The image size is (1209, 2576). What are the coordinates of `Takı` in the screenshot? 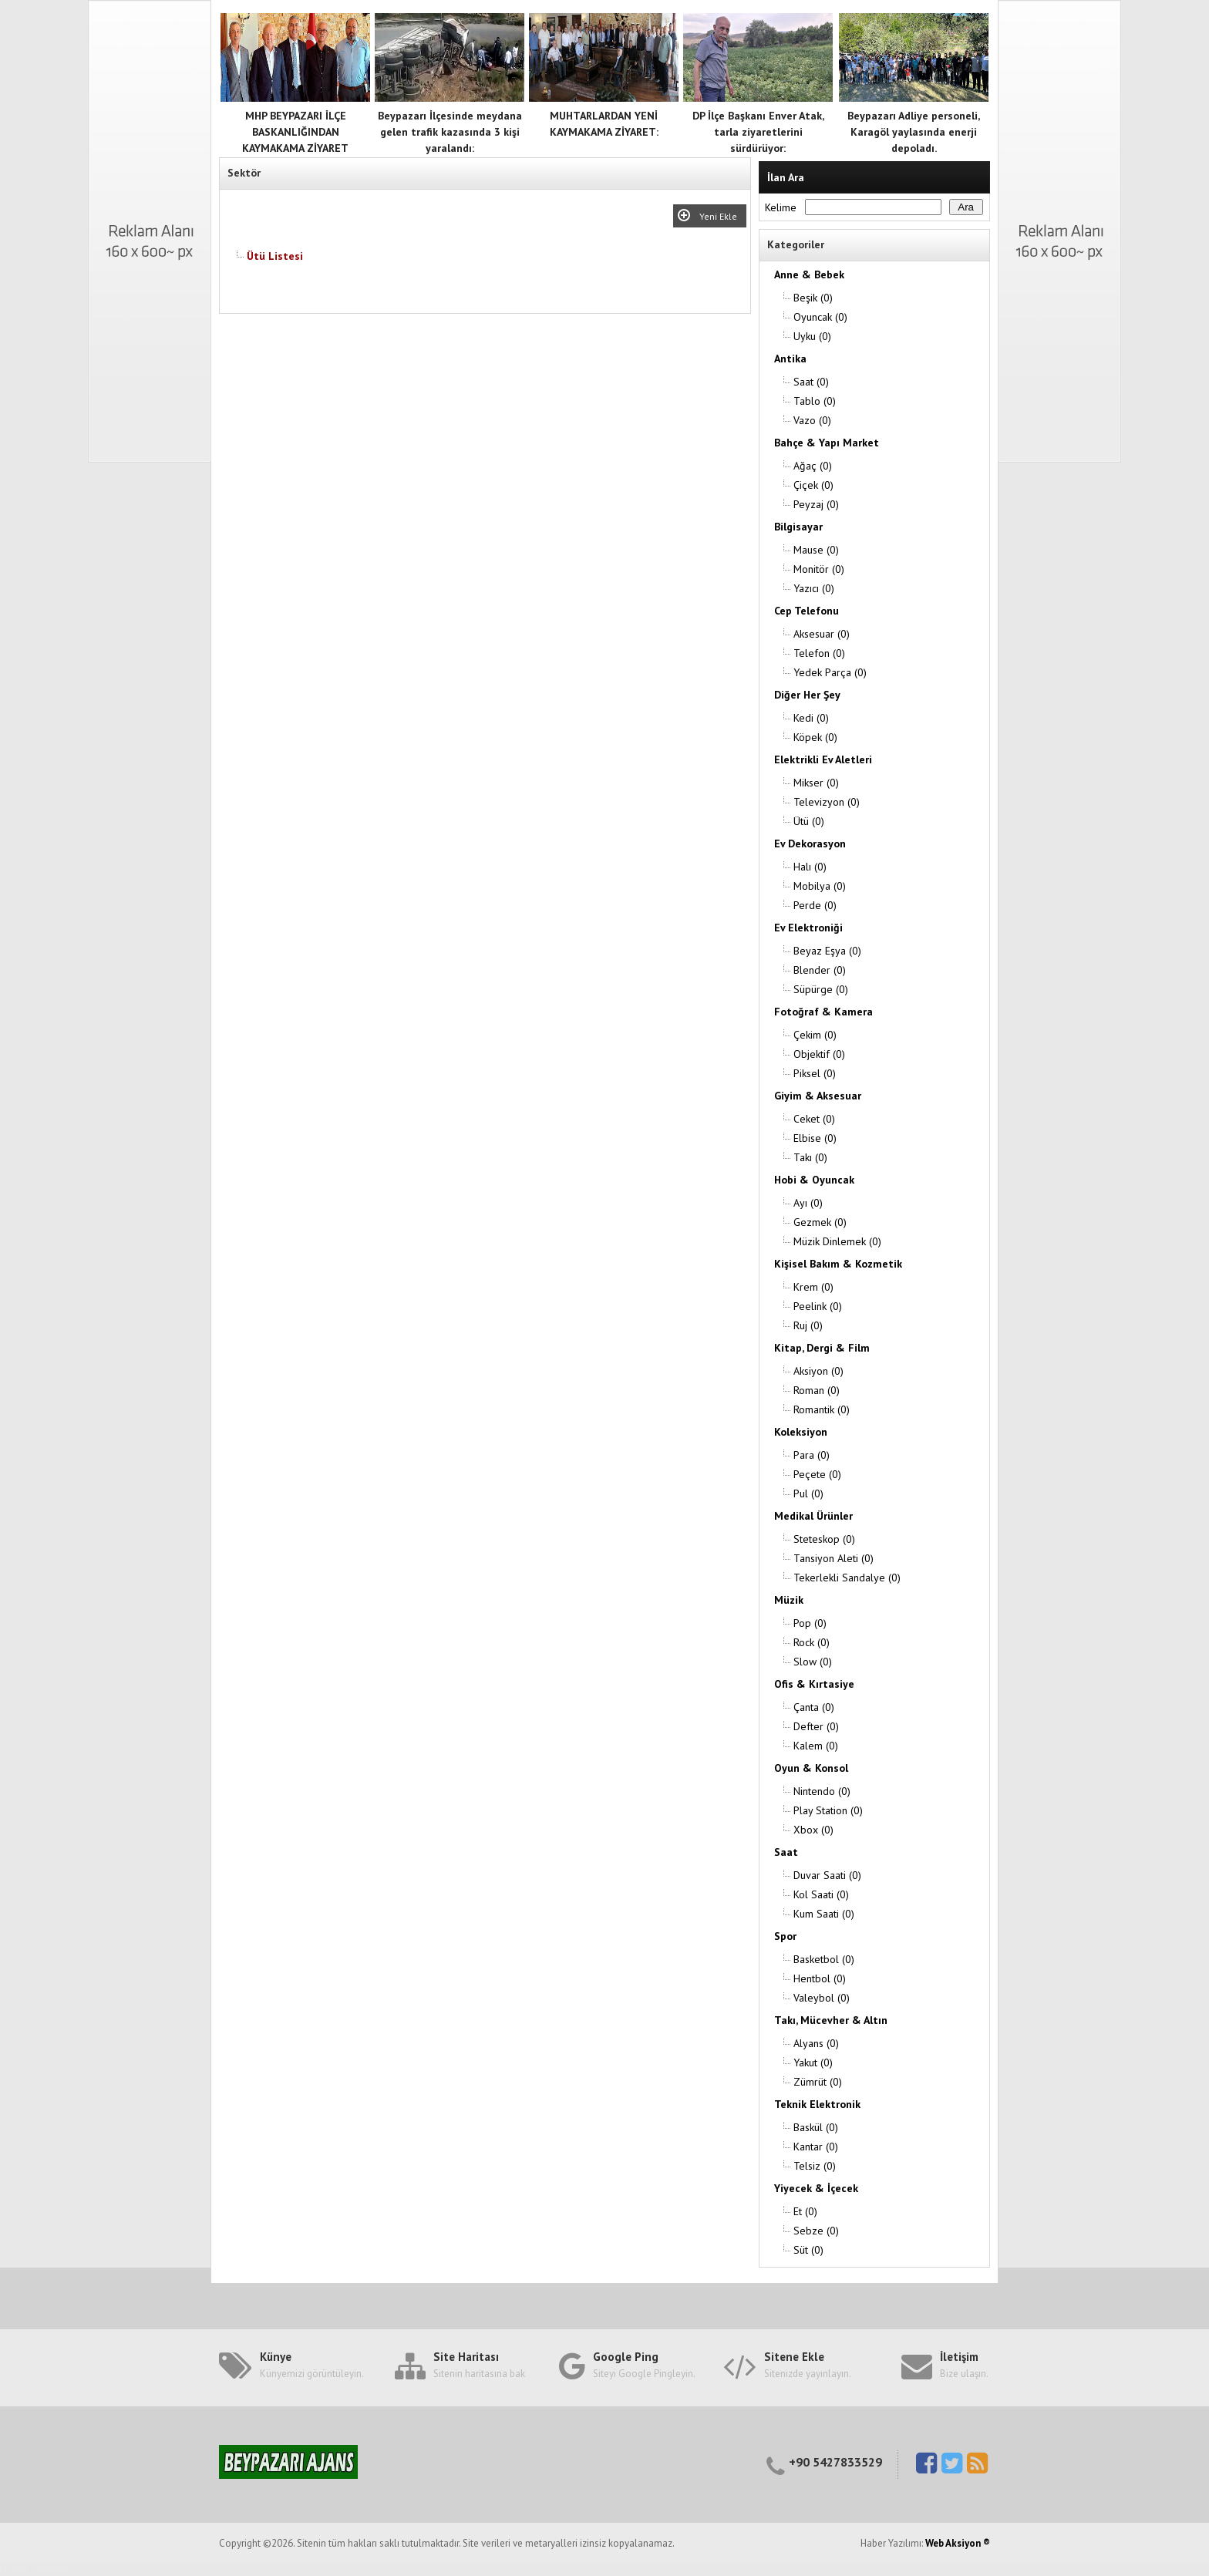 It's located at (810, 1157).